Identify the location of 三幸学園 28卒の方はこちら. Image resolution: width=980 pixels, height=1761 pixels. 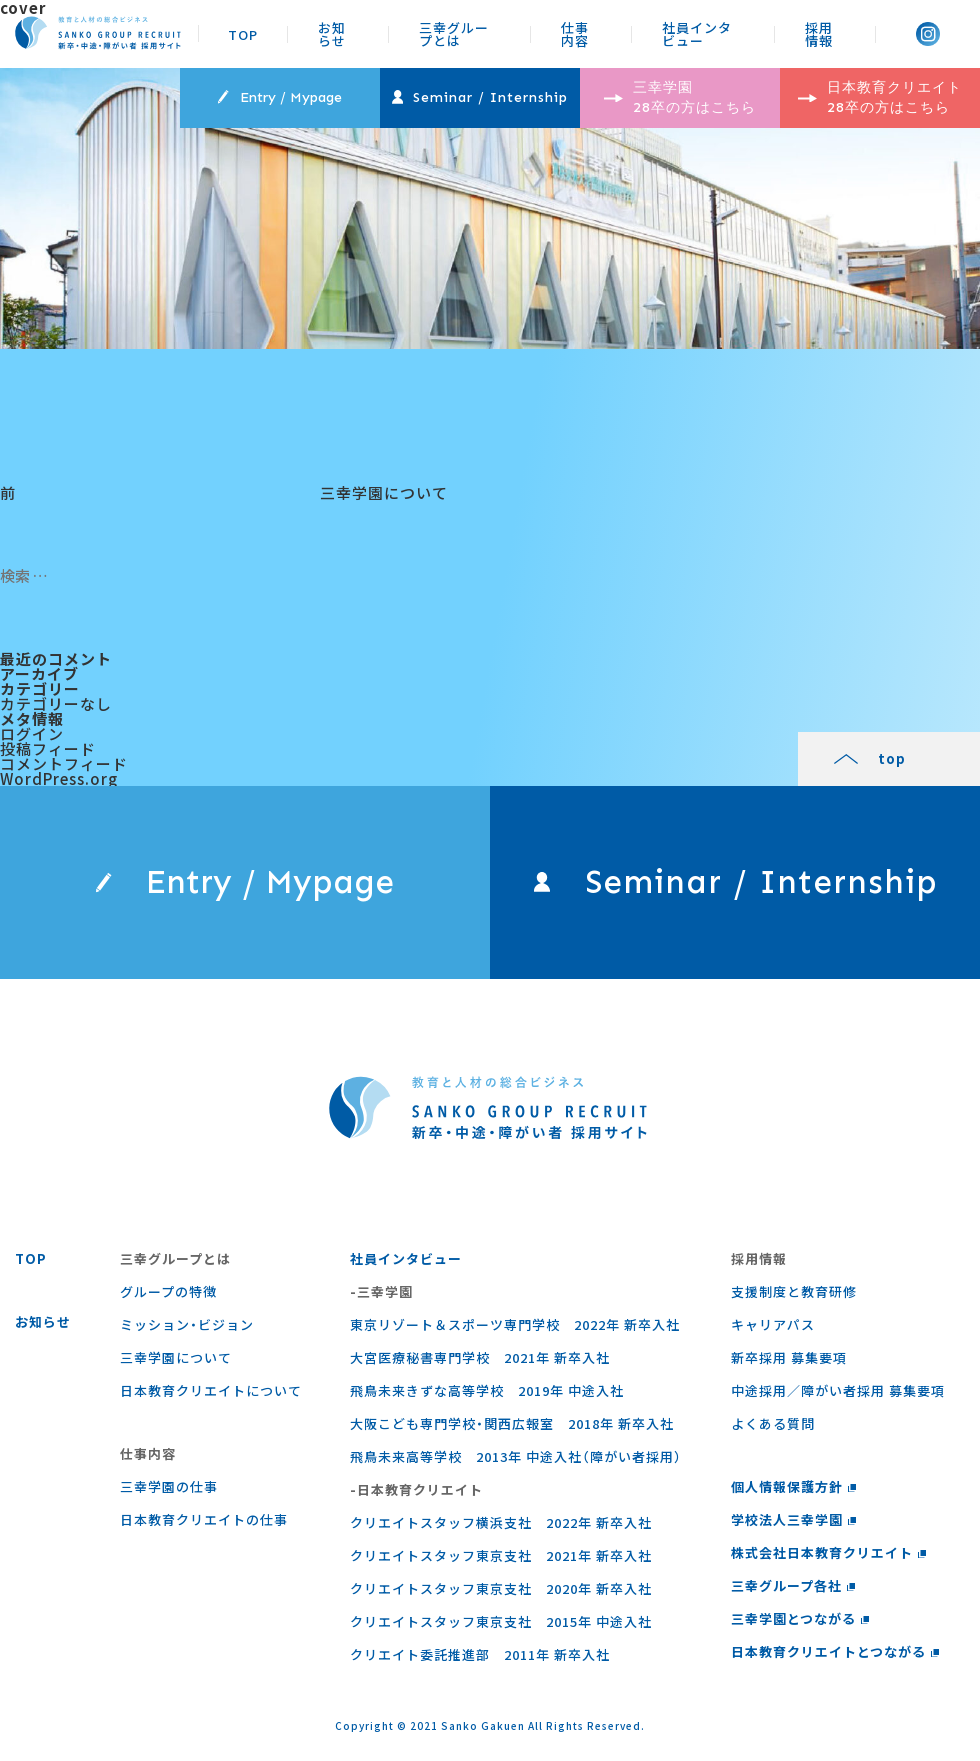
(680, 97).